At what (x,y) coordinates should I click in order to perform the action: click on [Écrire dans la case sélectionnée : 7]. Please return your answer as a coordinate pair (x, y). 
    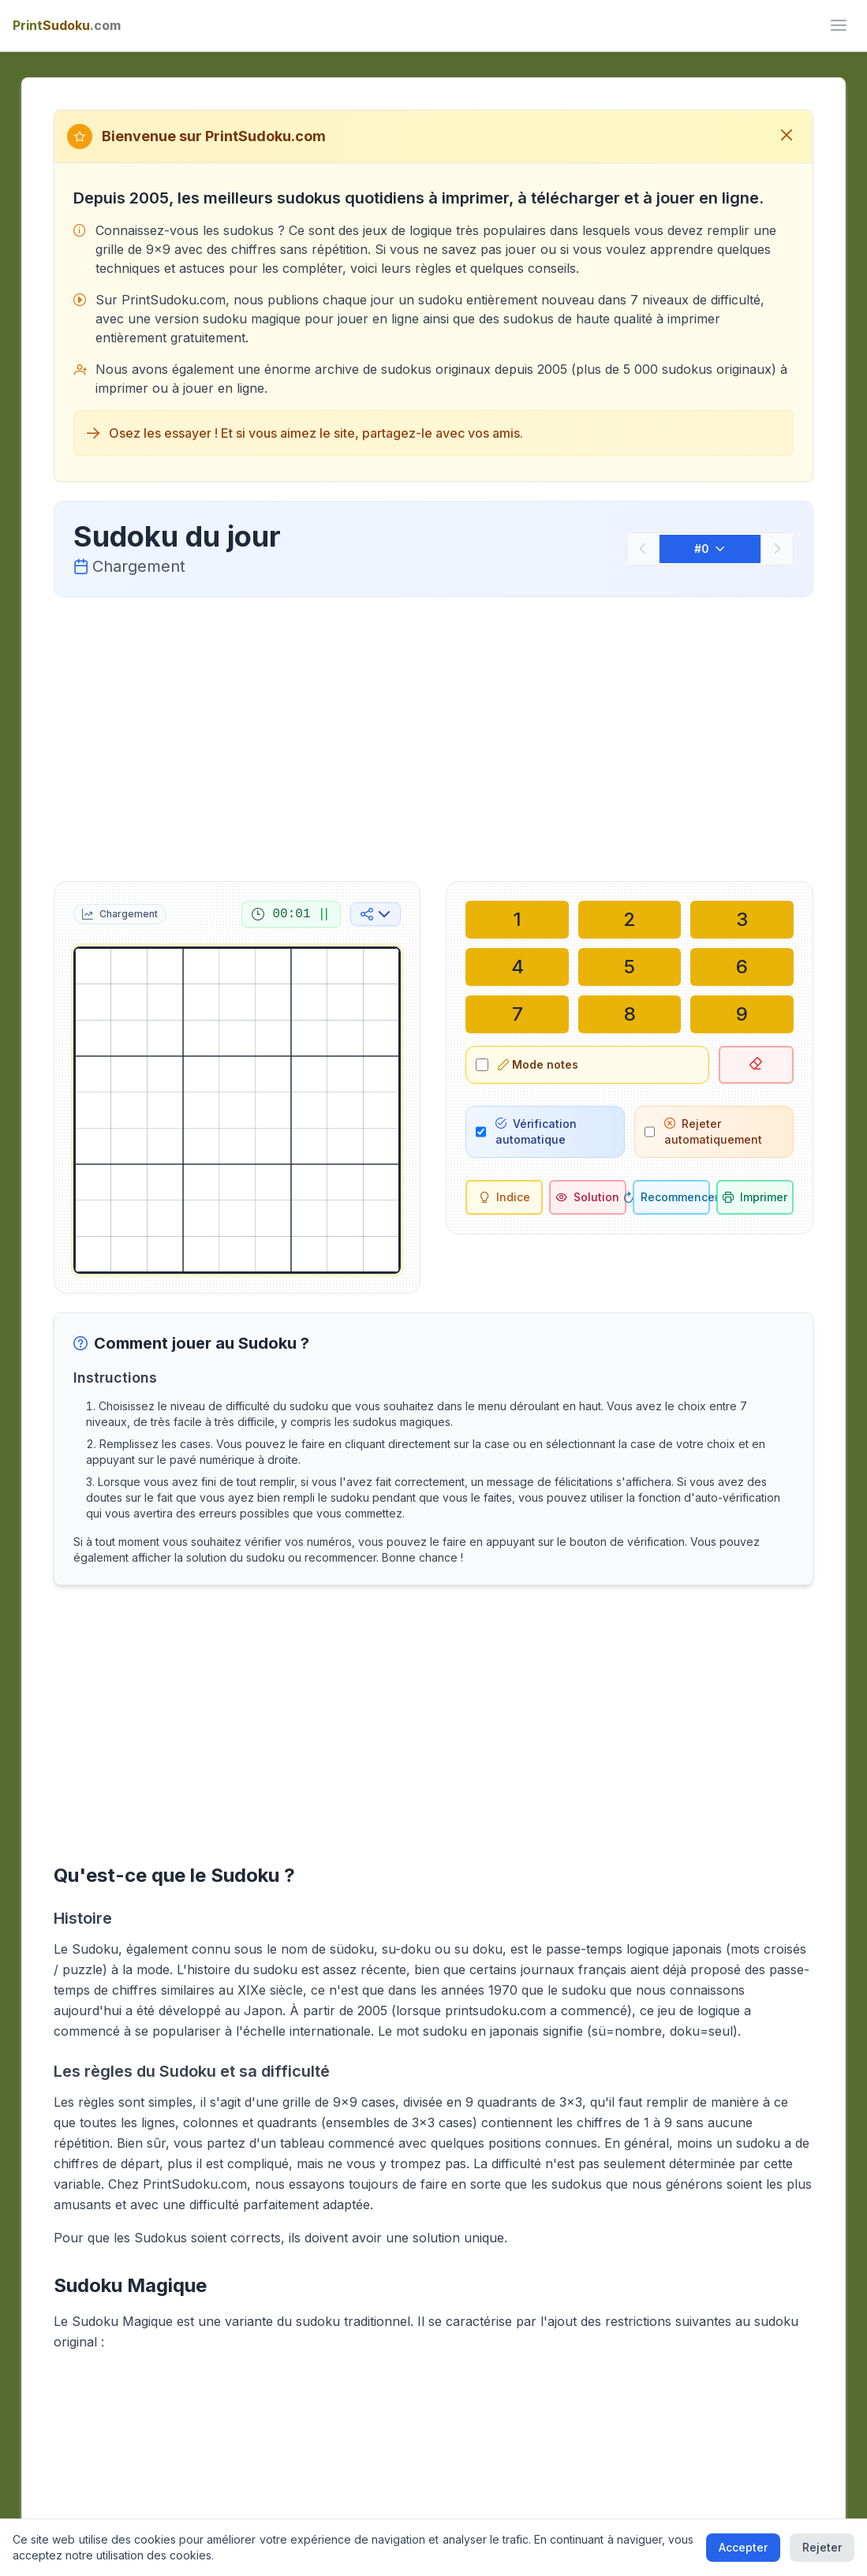
    Looking at the image, I should click on (516, 1014).